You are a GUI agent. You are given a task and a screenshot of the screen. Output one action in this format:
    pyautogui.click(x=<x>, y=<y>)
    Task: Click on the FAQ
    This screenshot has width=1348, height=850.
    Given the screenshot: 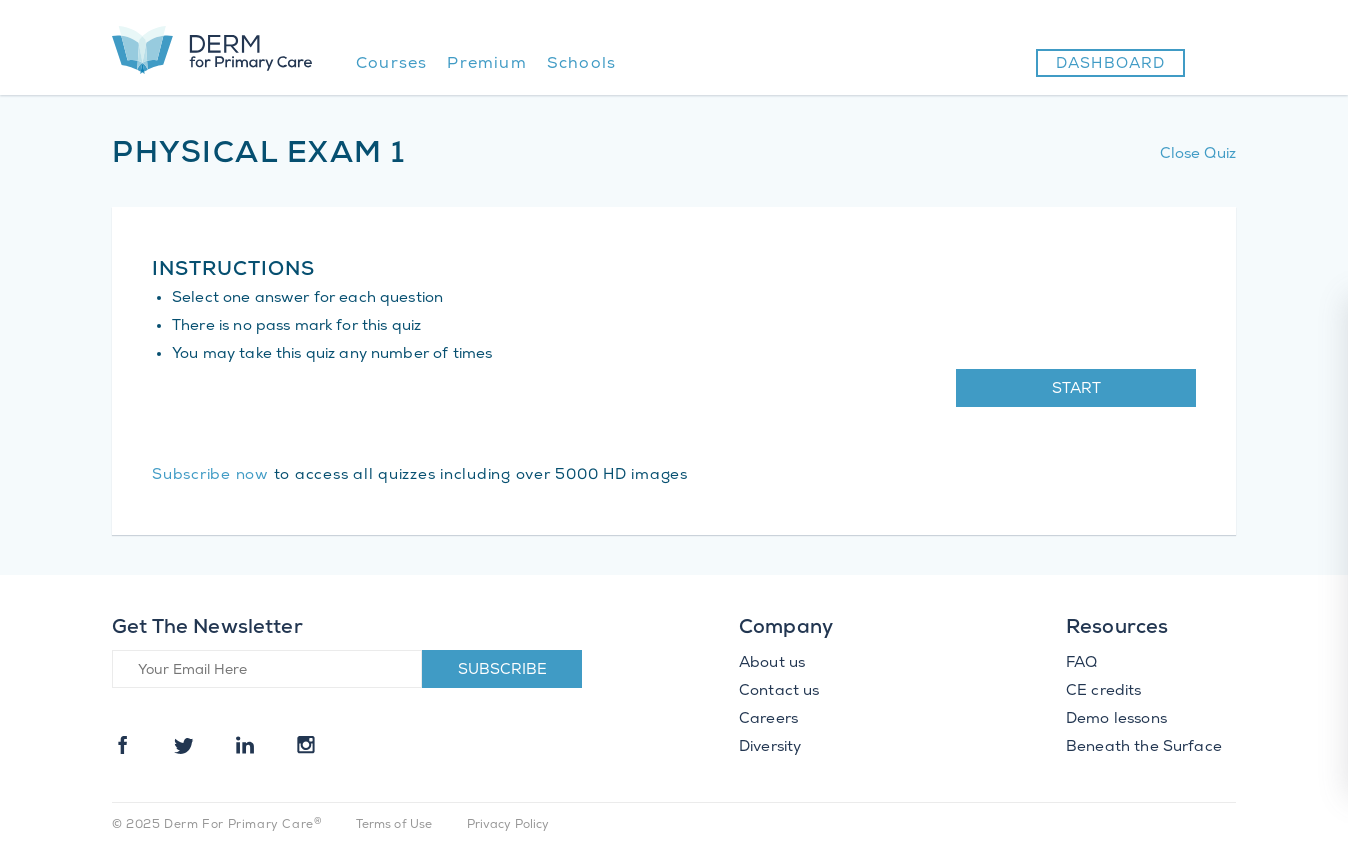 What is the action you would take?
    pyautogui.click(x=1081, y=664)
    